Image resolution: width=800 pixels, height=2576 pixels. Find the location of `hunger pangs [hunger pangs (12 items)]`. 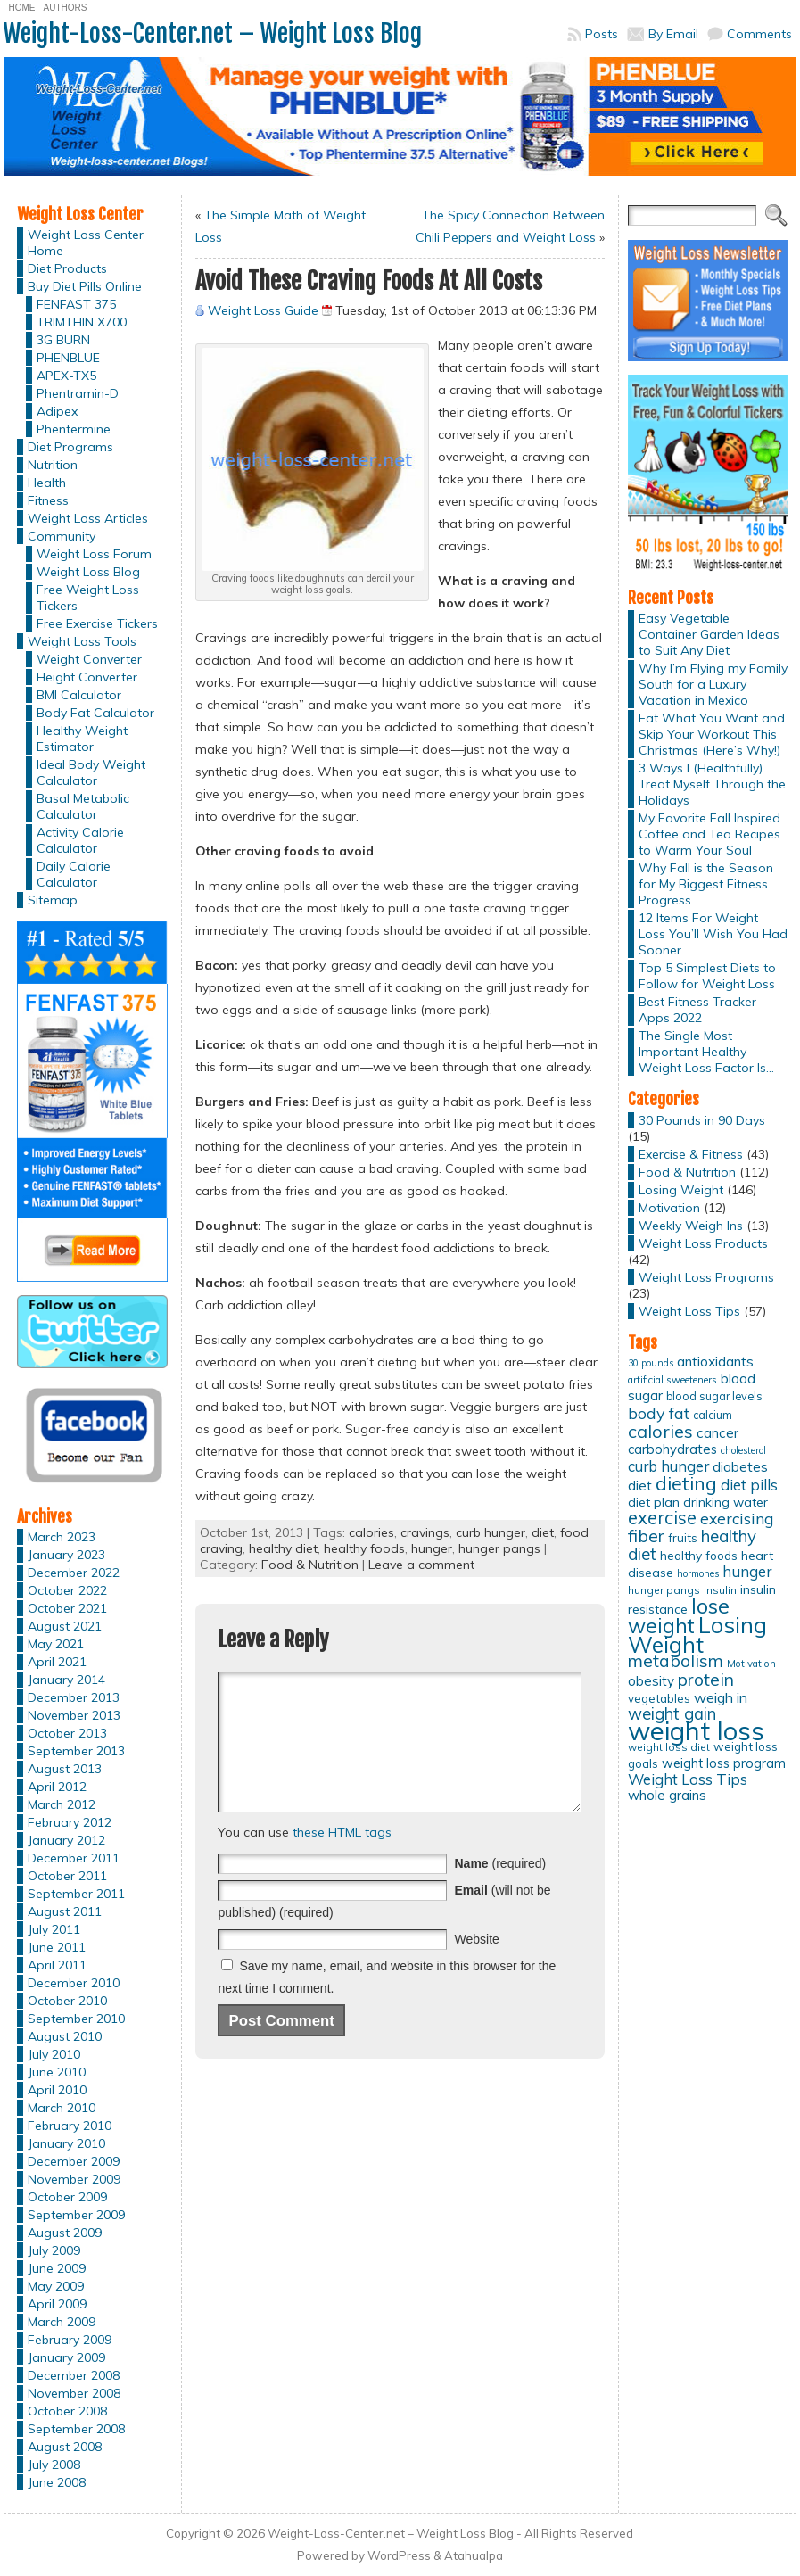

hunger pangs [hunger pangs (12 items)] is located at coordinates (664, 1590).